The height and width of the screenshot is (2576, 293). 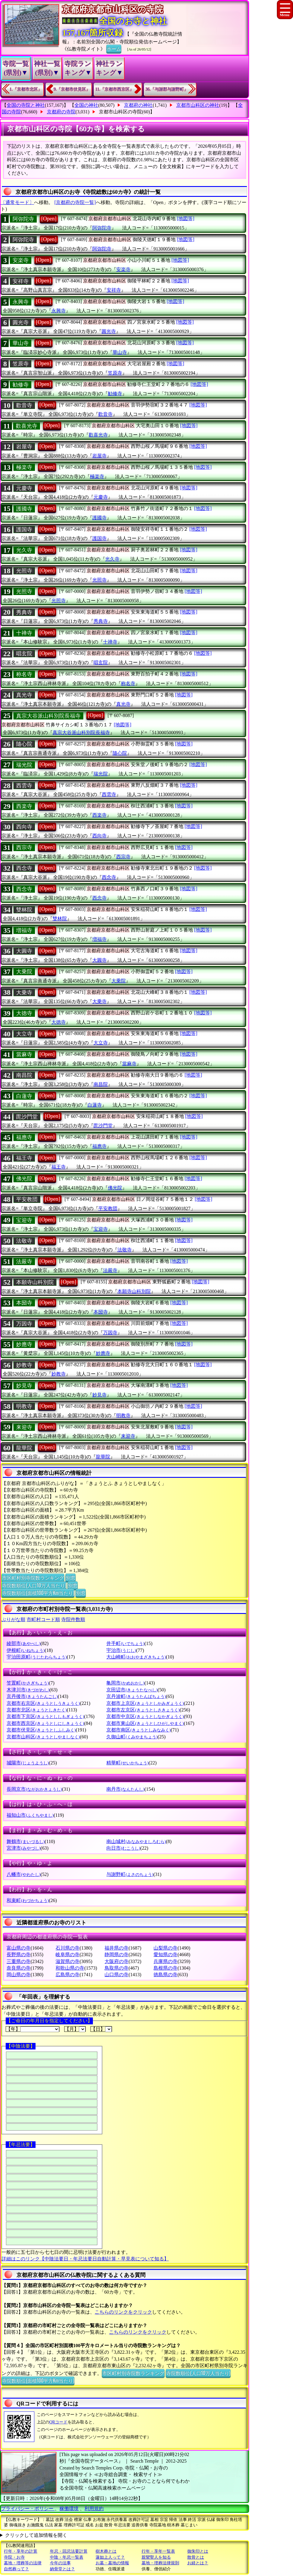 What do you see at coordinates (101, 2029) in the screenshot?
I see `【日】` at bounding box center [101, 2029].